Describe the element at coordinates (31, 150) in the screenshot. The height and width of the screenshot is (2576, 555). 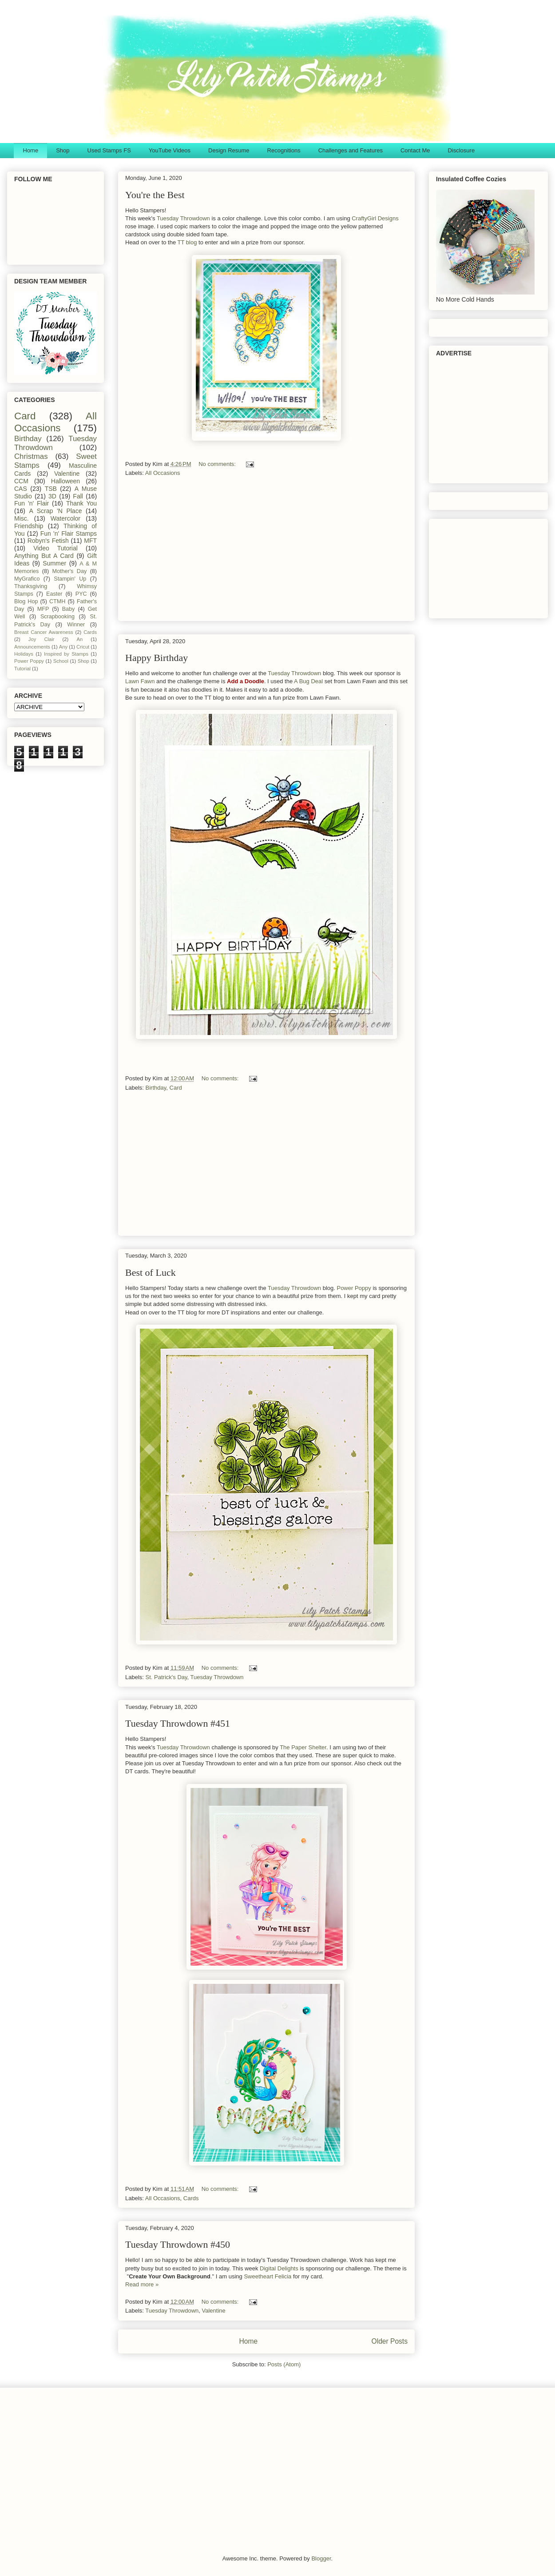
I see `Home` at that location.